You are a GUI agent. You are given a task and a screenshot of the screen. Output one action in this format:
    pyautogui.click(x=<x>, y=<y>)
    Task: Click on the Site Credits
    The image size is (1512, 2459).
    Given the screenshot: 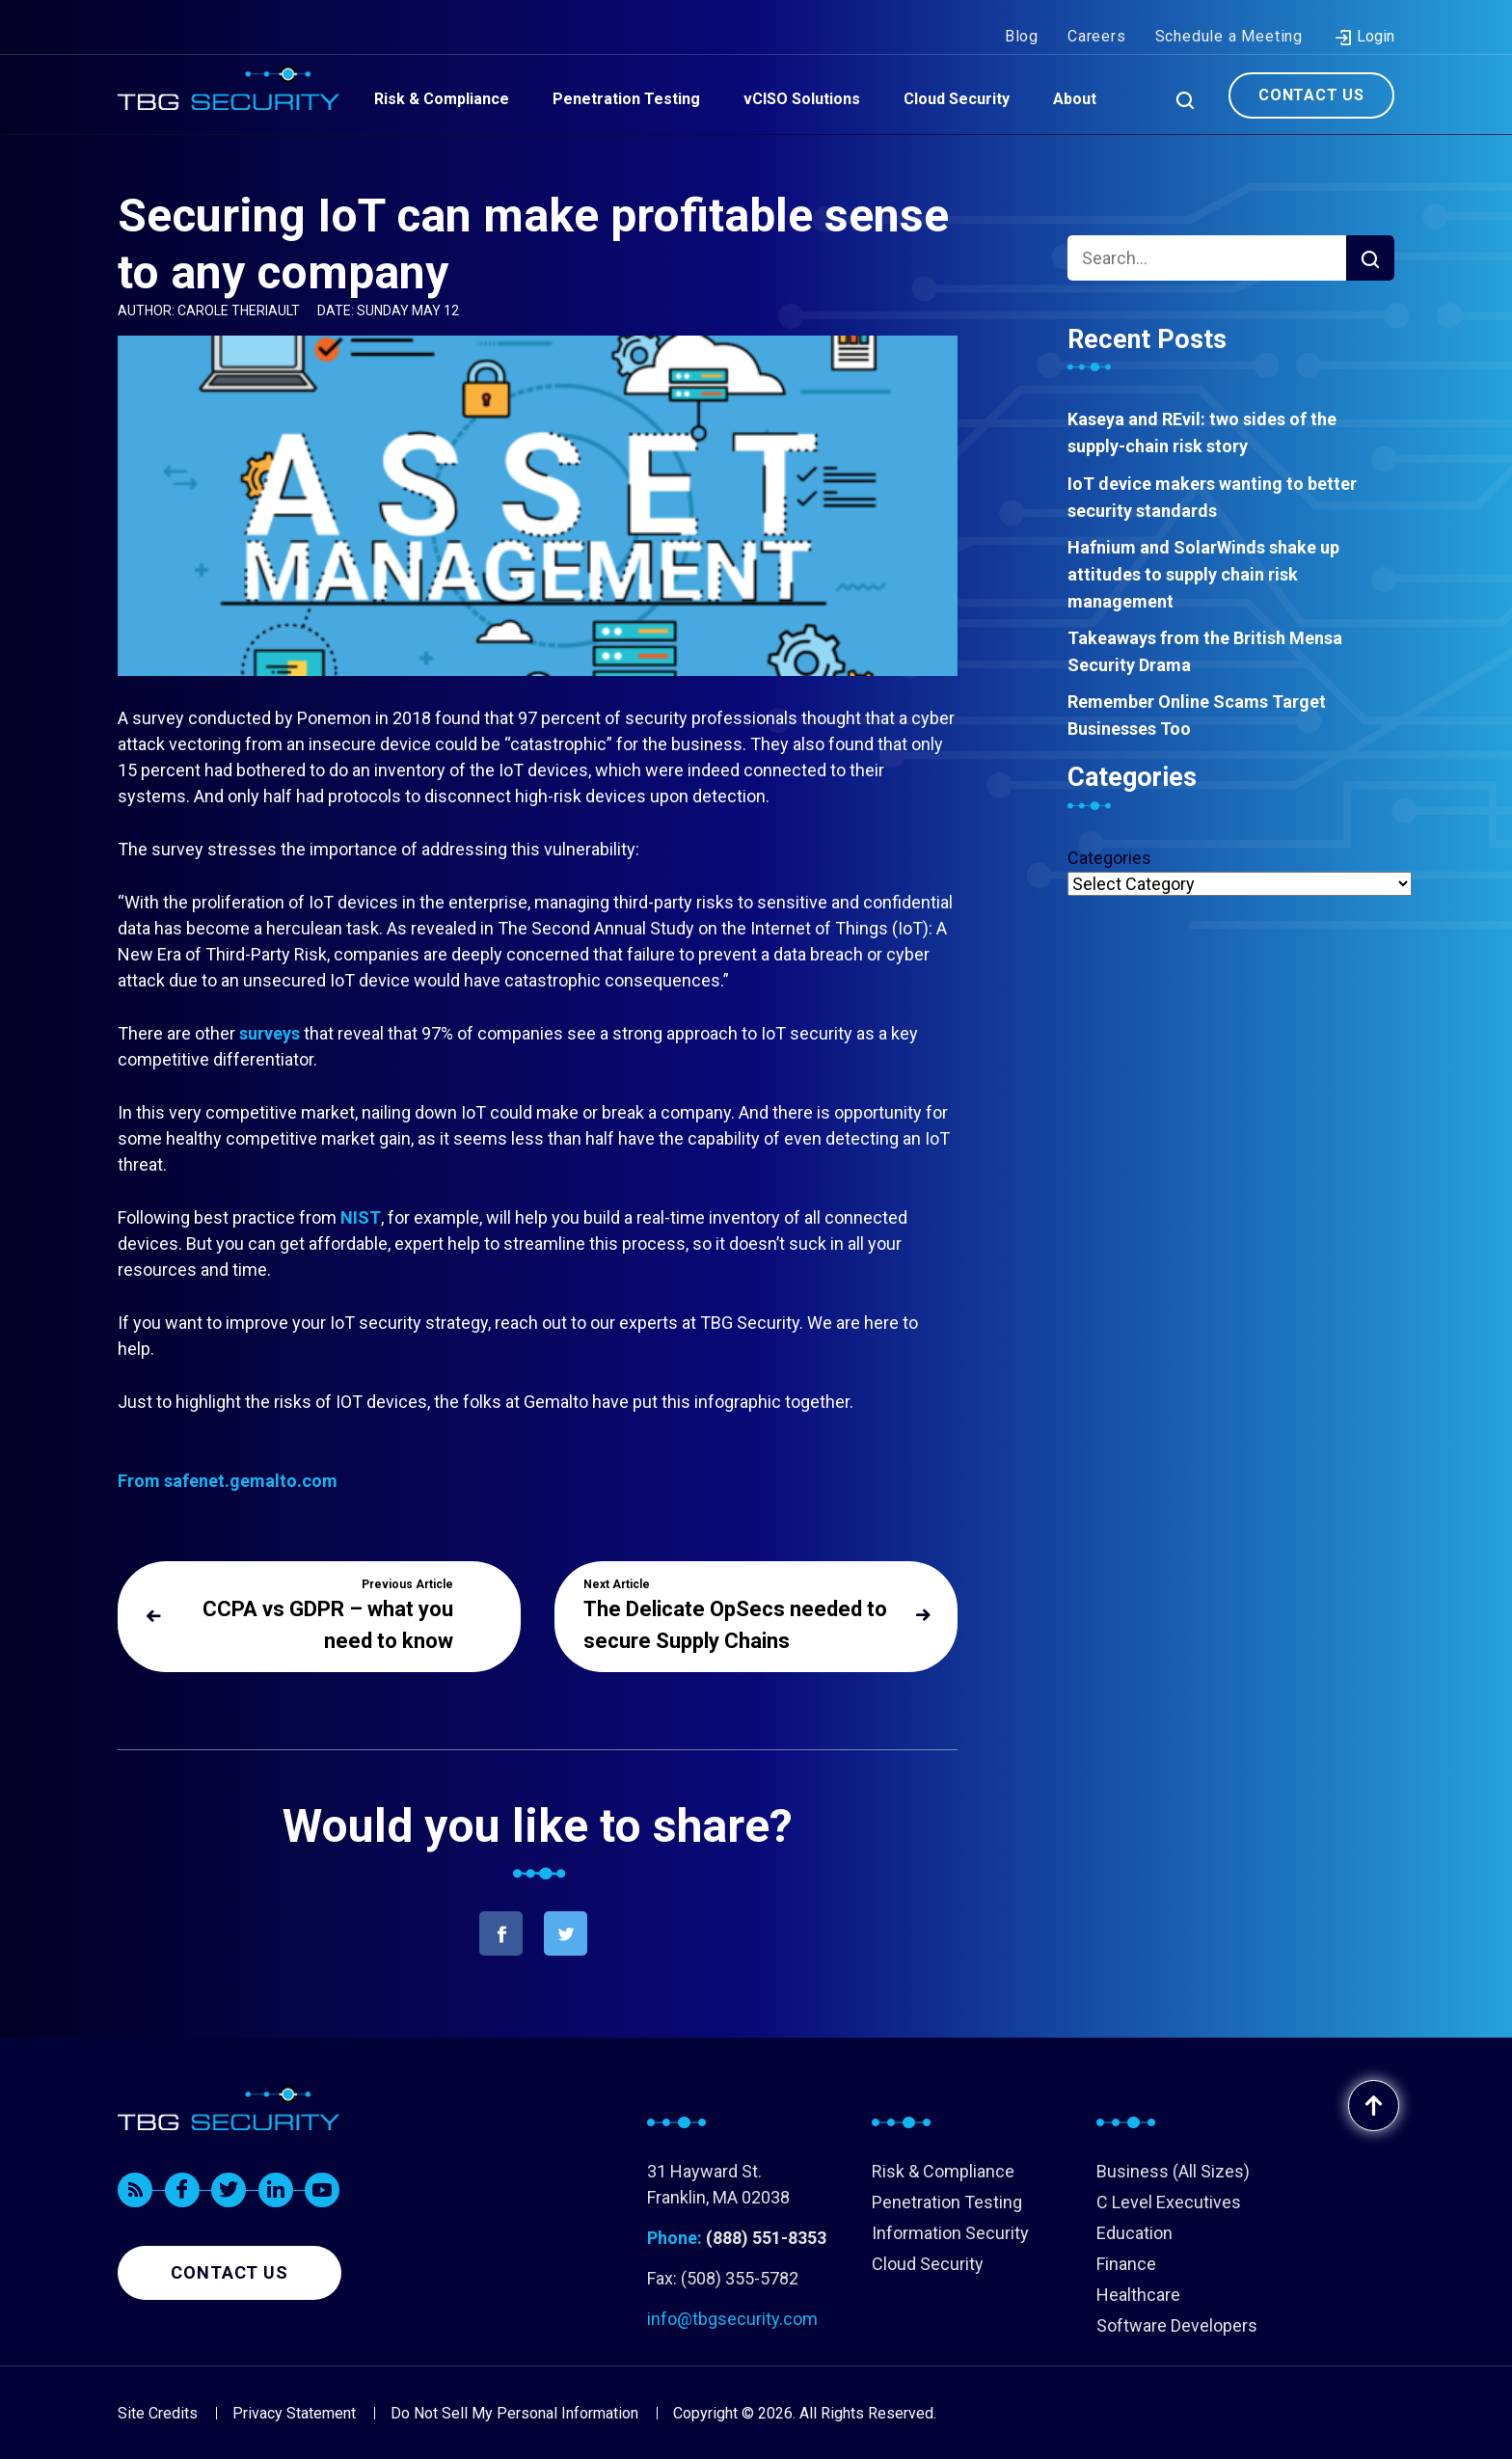 What is the action you would take?
    pyautogui.click(x=158, y=2413)
    